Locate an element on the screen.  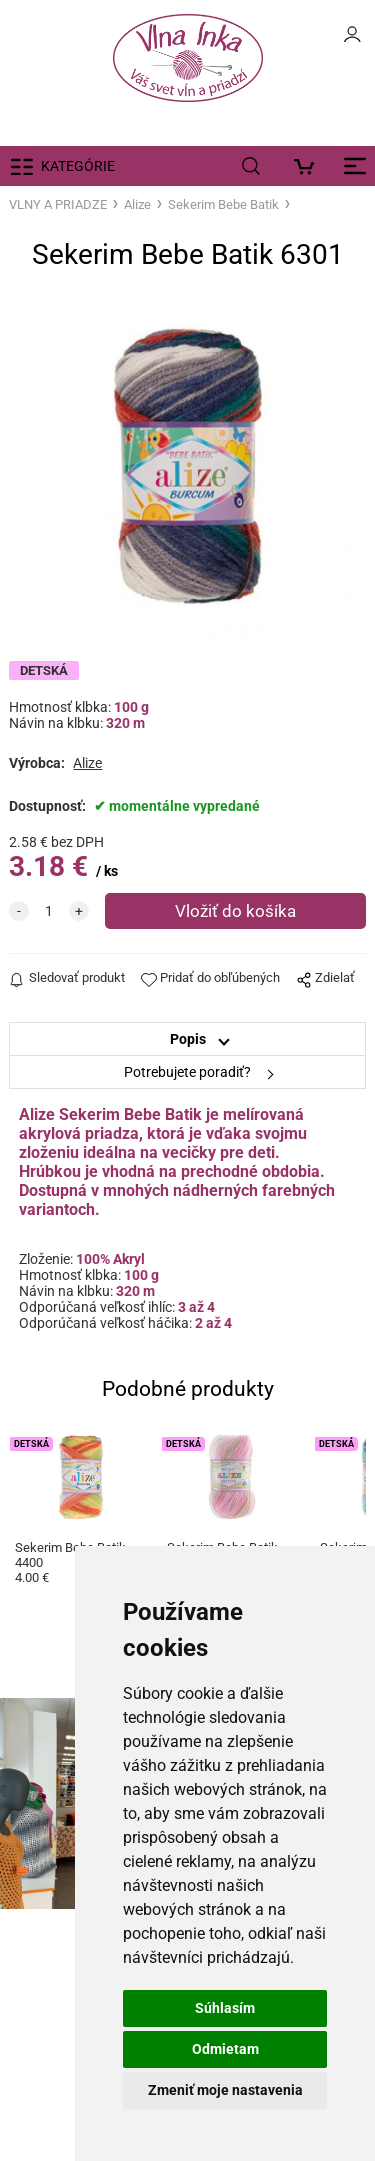
Popis is located at coordinates (188, 1039).